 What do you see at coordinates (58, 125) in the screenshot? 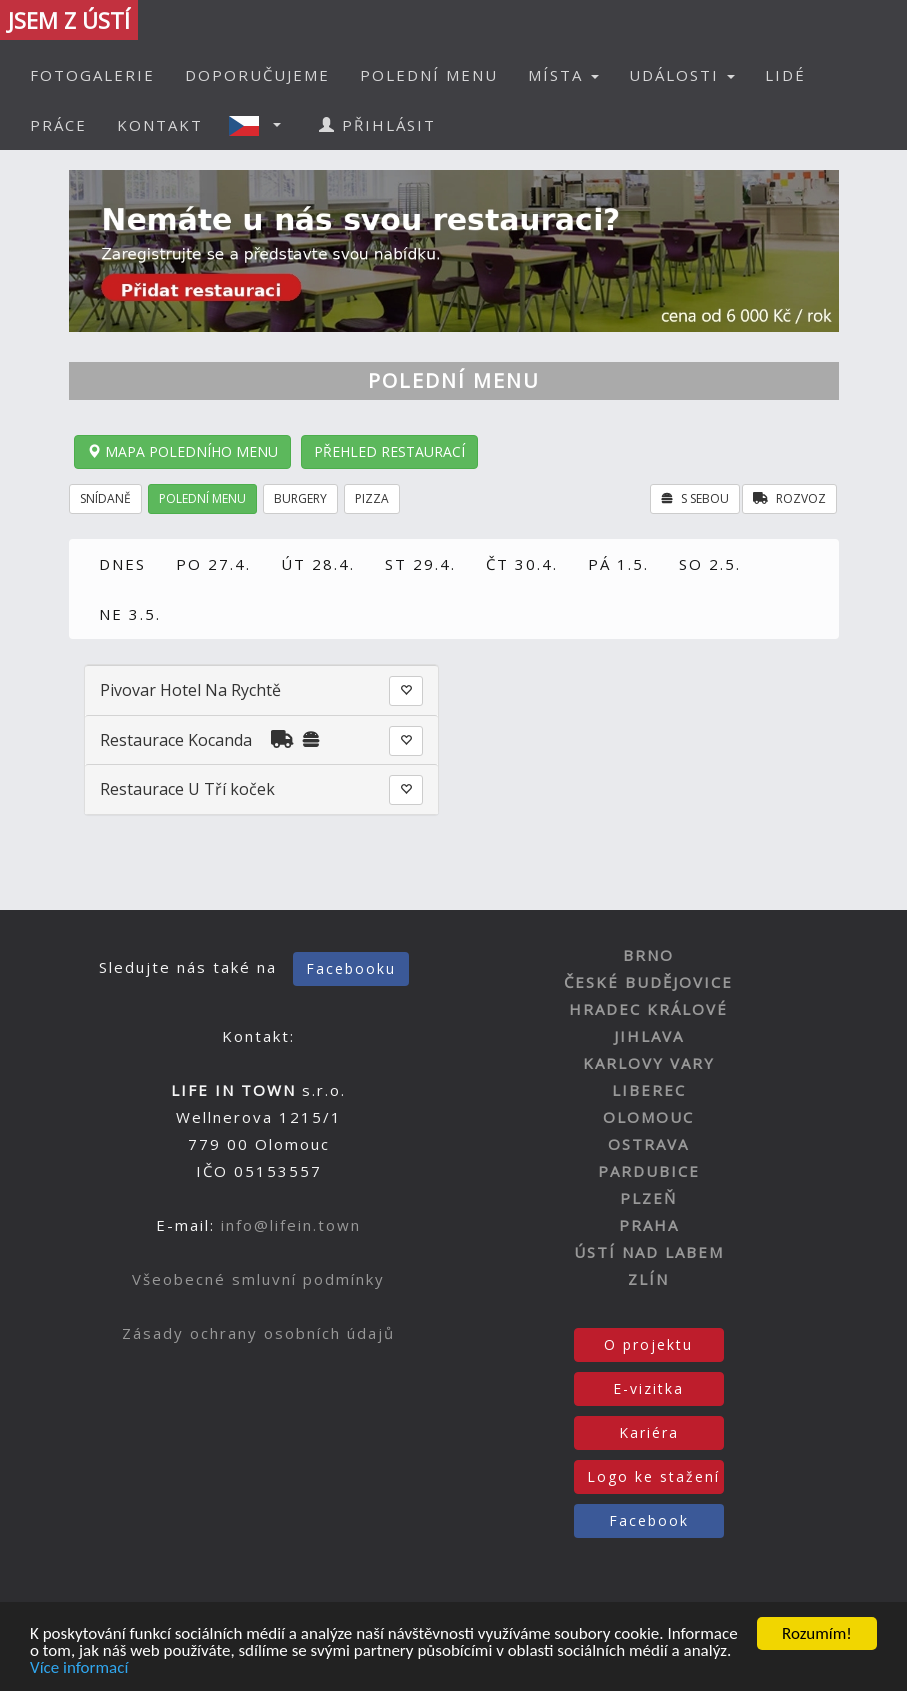
I see `PRÁCE` at bounding box center [58, 125].